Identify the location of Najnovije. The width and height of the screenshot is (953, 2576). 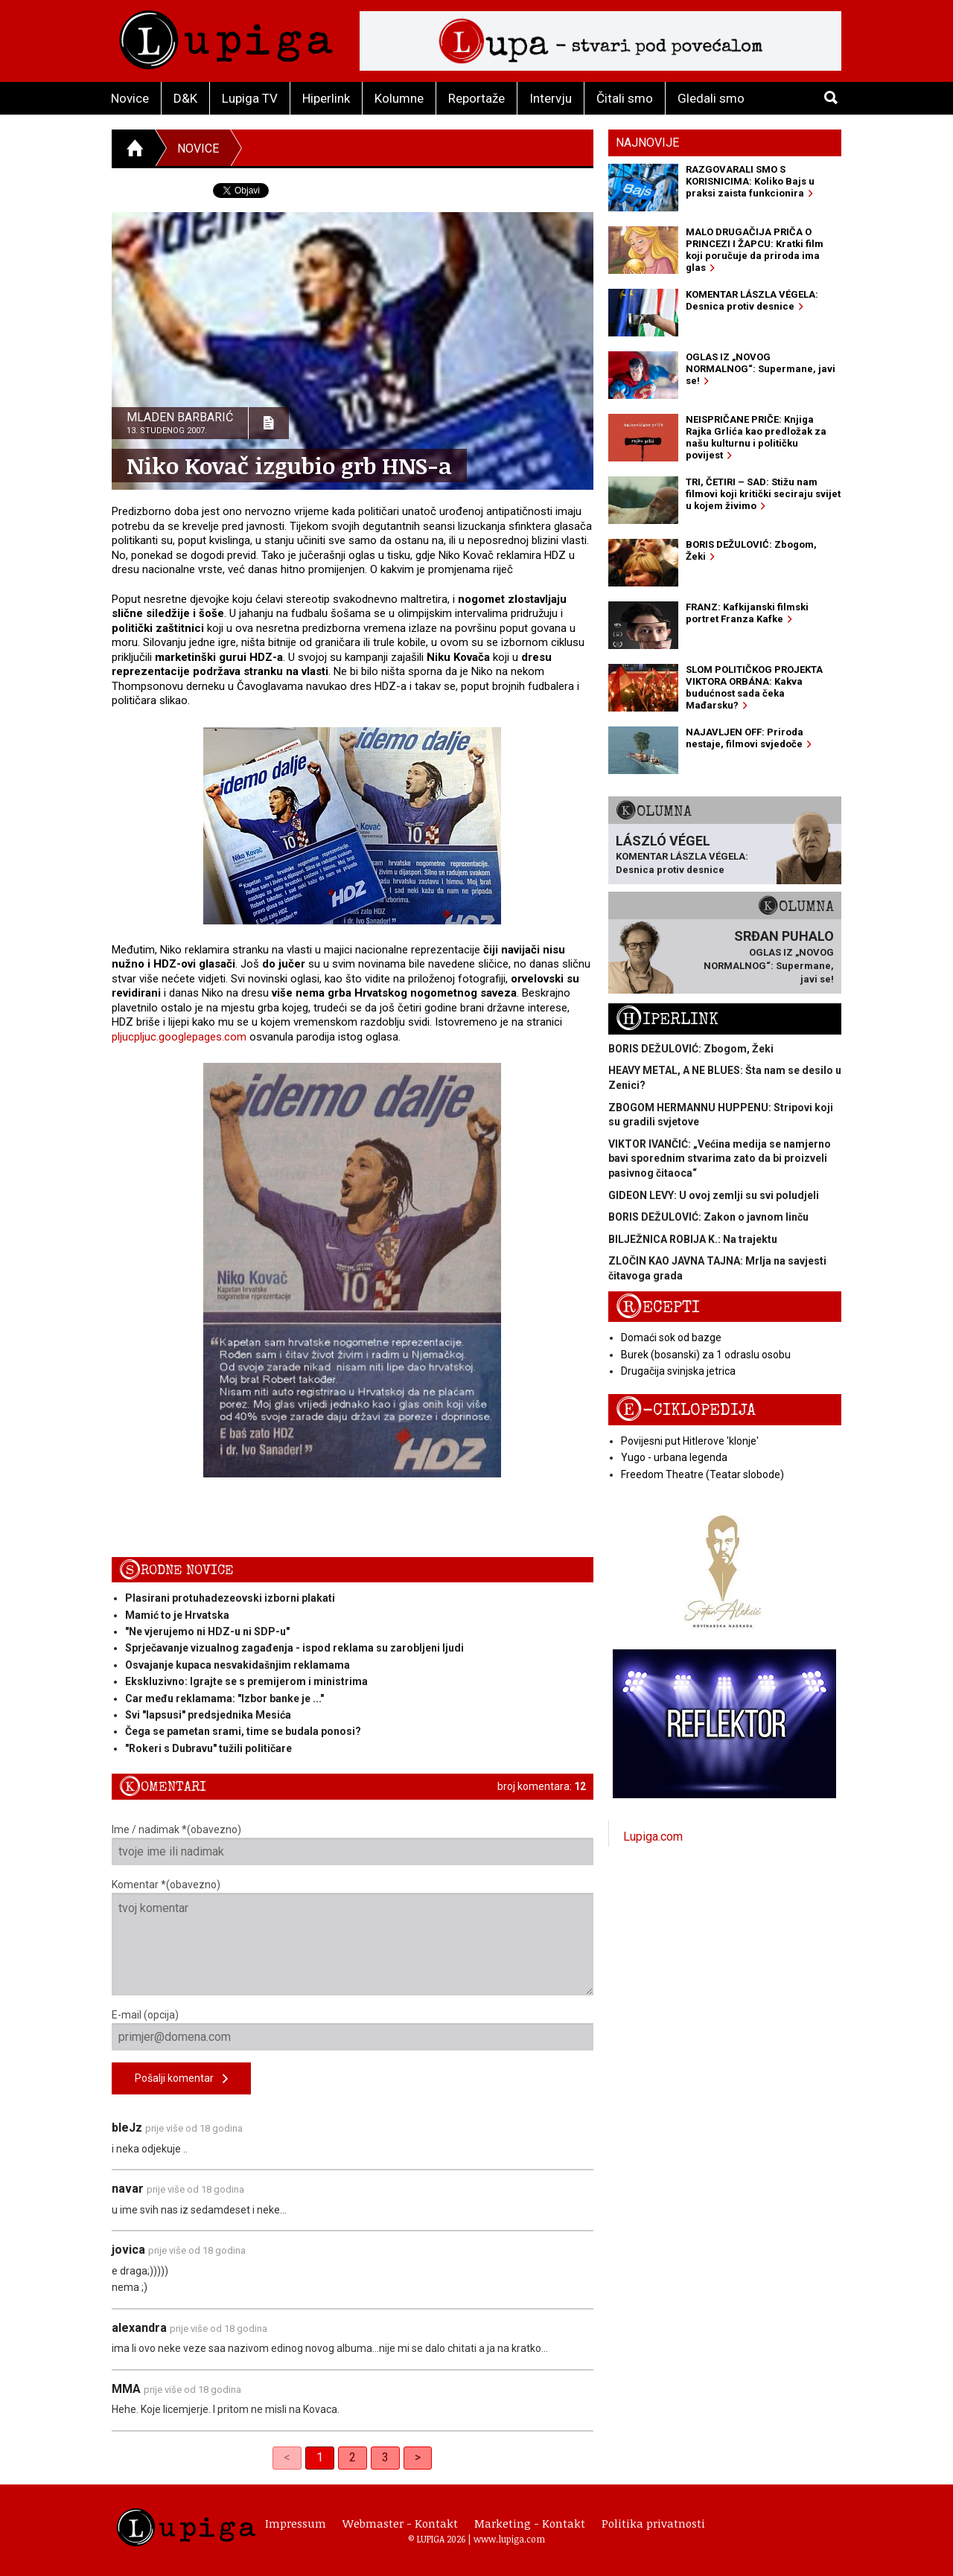
(647, 142).